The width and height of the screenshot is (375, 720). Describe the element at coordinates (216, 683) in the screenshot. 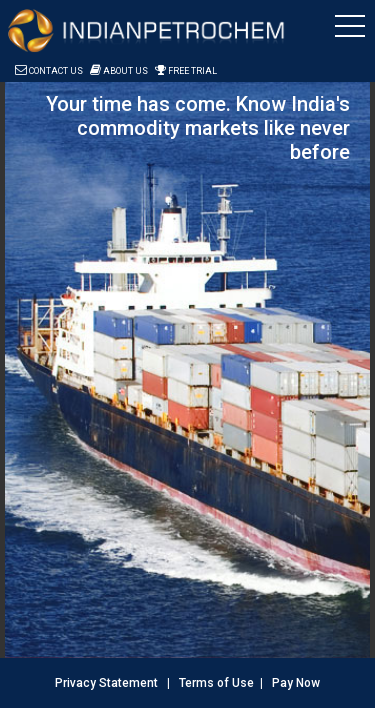

I see `Terms of Use` at that location.